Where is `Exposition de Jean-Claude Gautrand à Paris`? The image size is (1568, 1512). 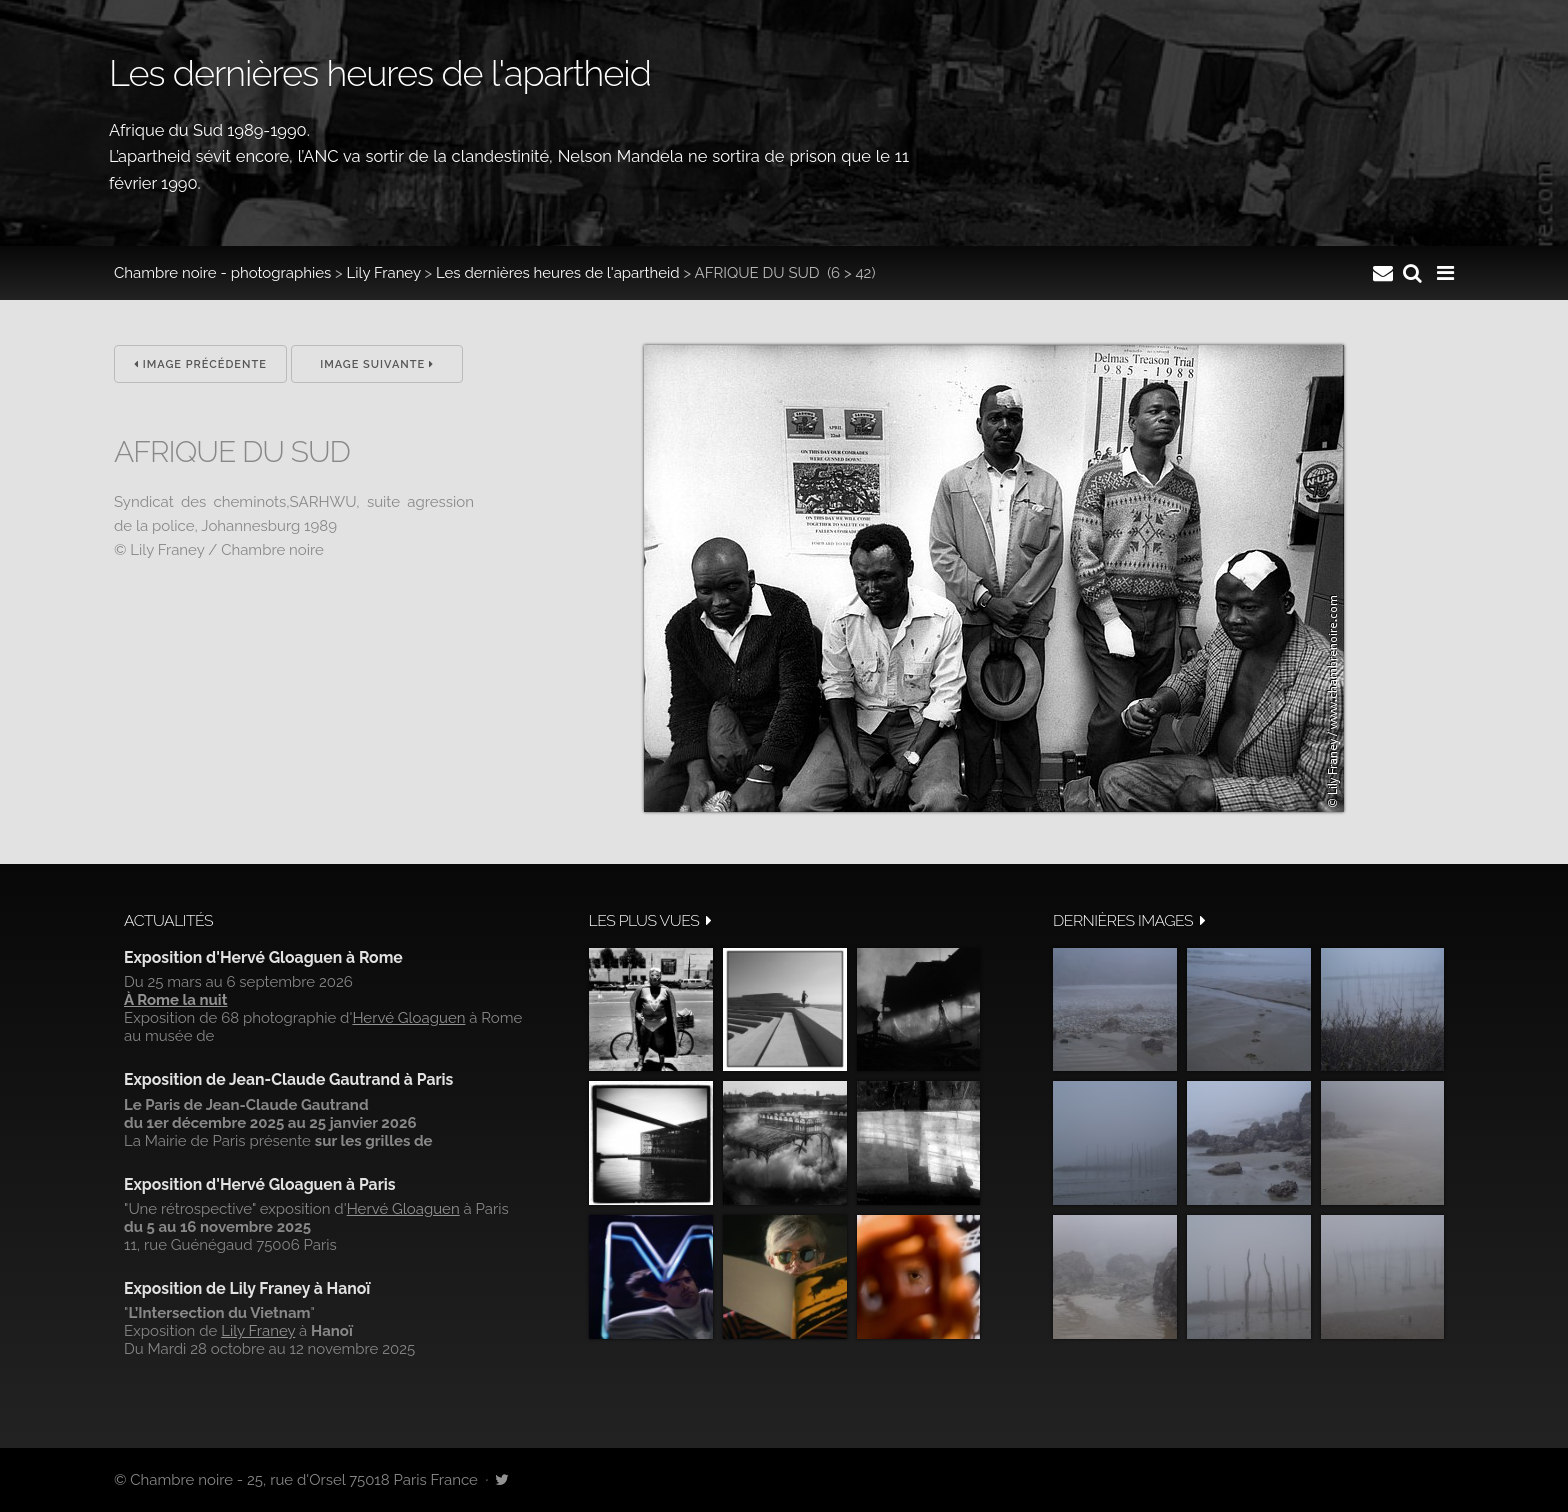
Exposition de Jean-Claude Gautrand à Paris is located at coordinates (288, 1079).